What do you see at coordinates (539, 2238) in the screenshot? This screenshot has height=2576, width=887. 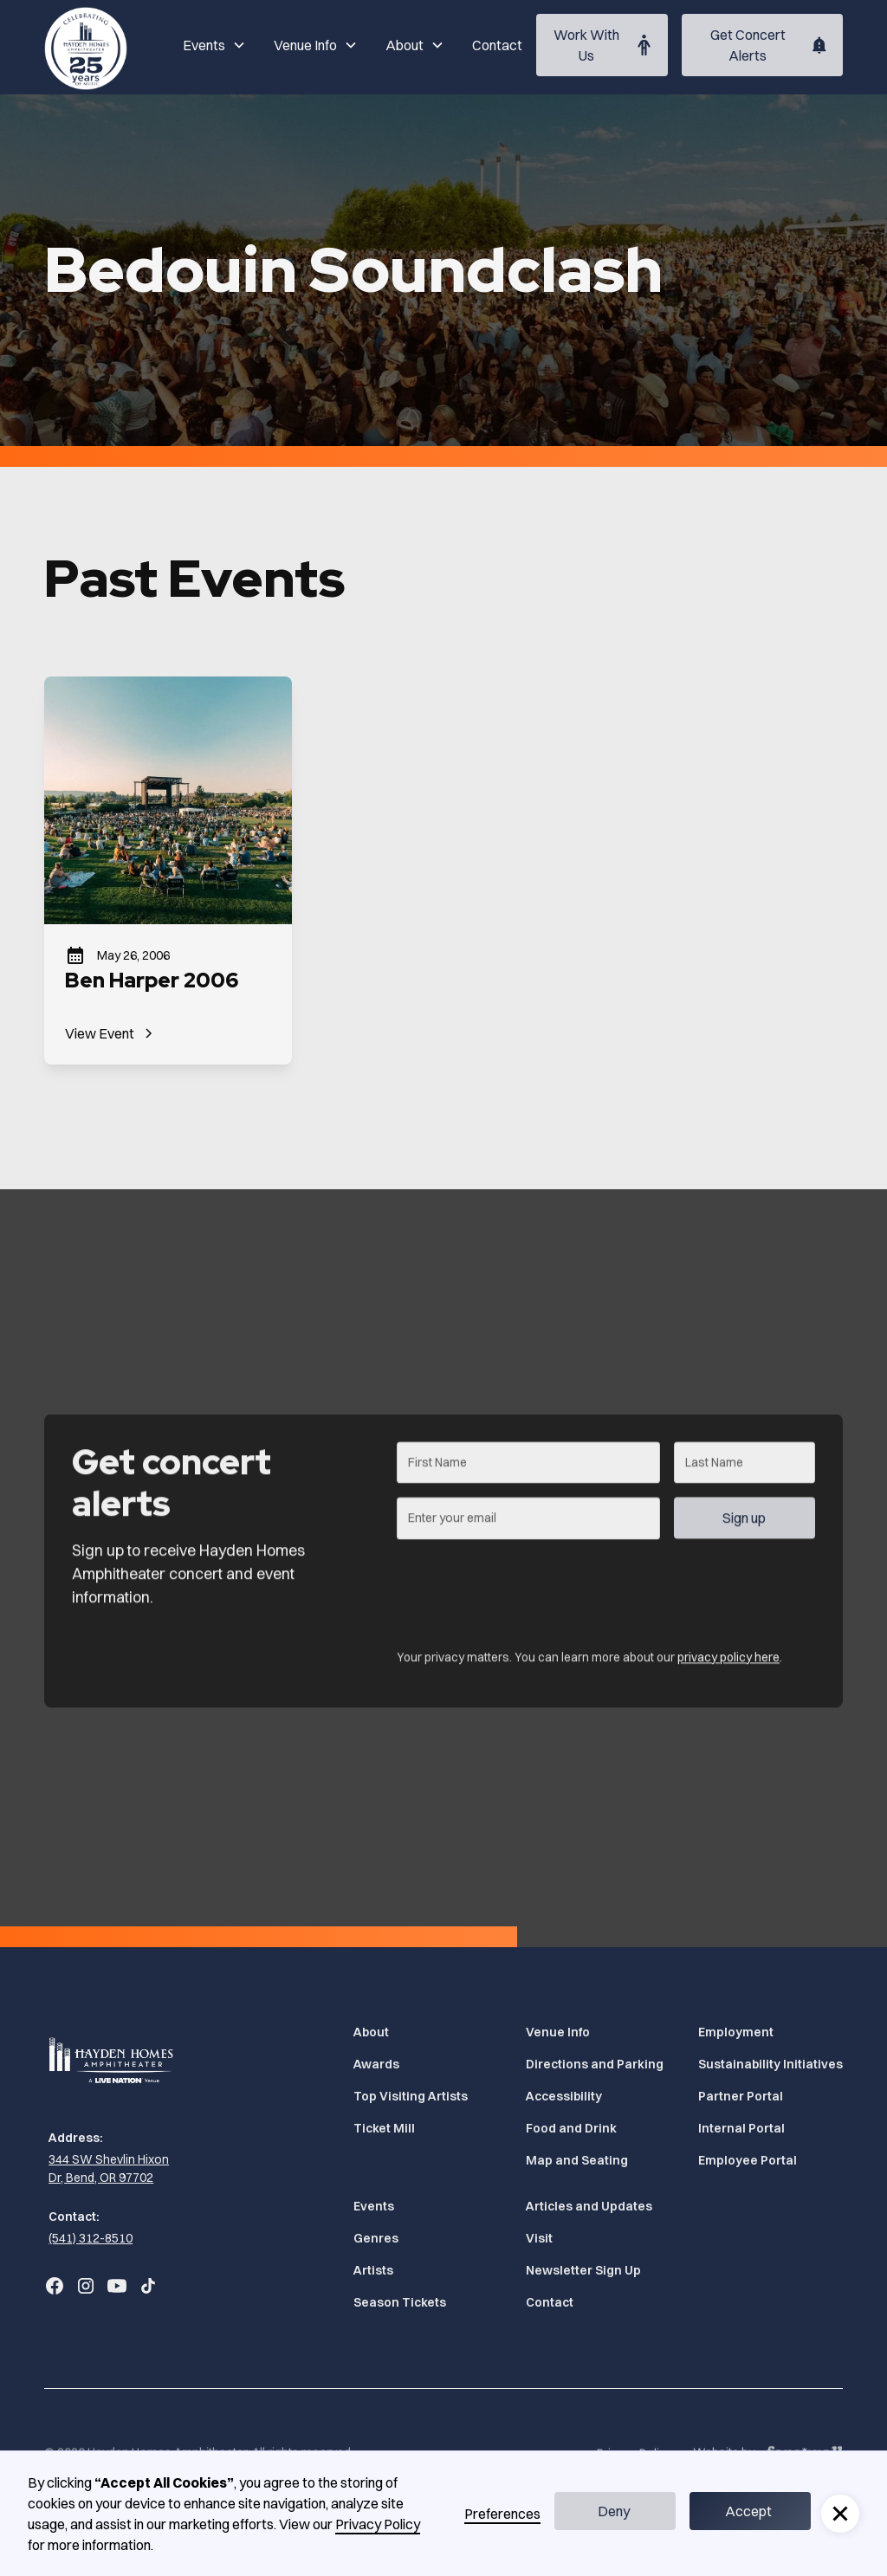 I see `Visit` at bounding box center [539, 2238].